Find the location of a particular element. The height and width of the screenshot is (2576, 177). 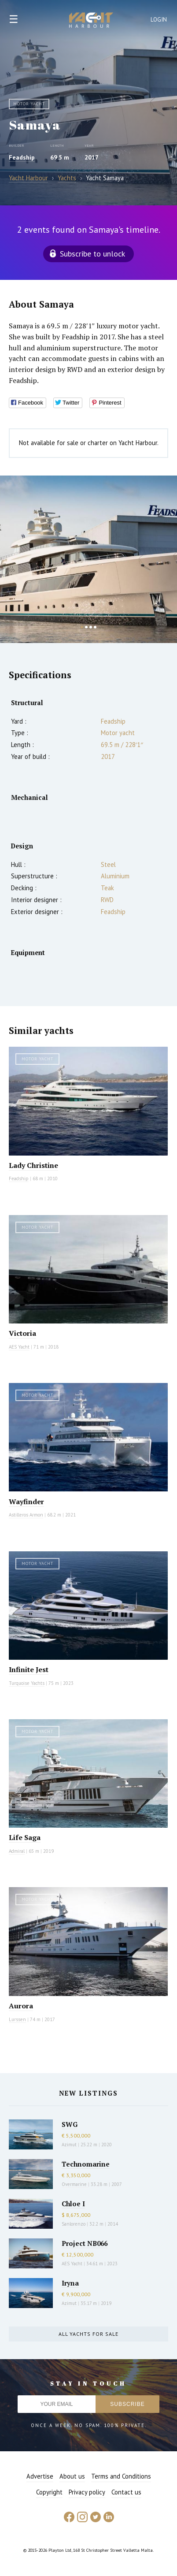

AES Yacht is located at coordinates (19, 1347).